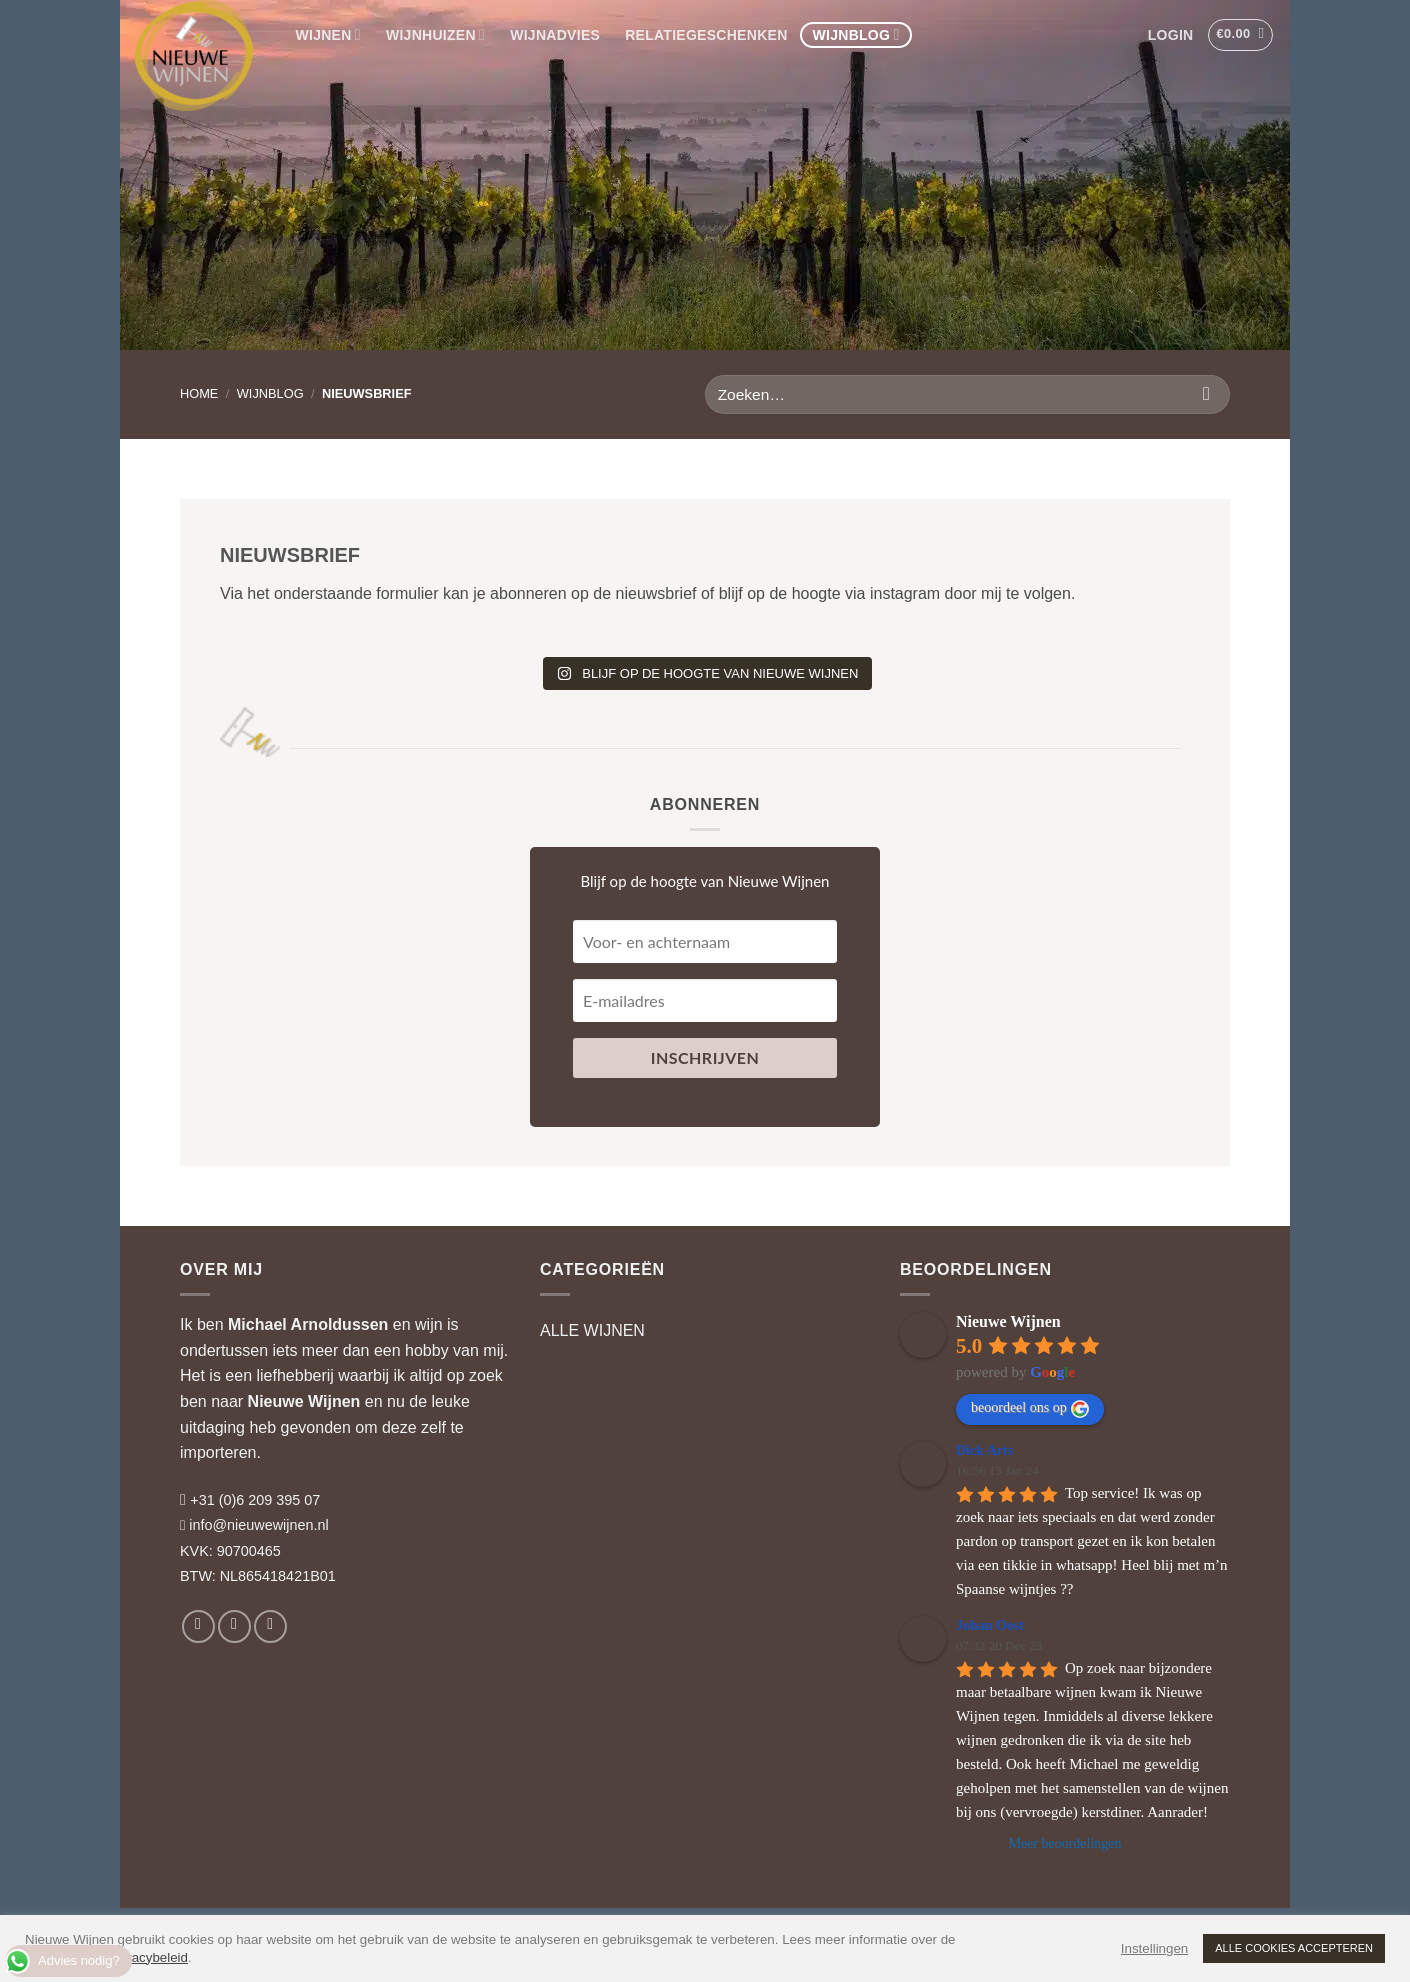 The width and height of the screenshot is (1410, 1982). I want to click on Meer beoordelingen, so click(1064, 1843).